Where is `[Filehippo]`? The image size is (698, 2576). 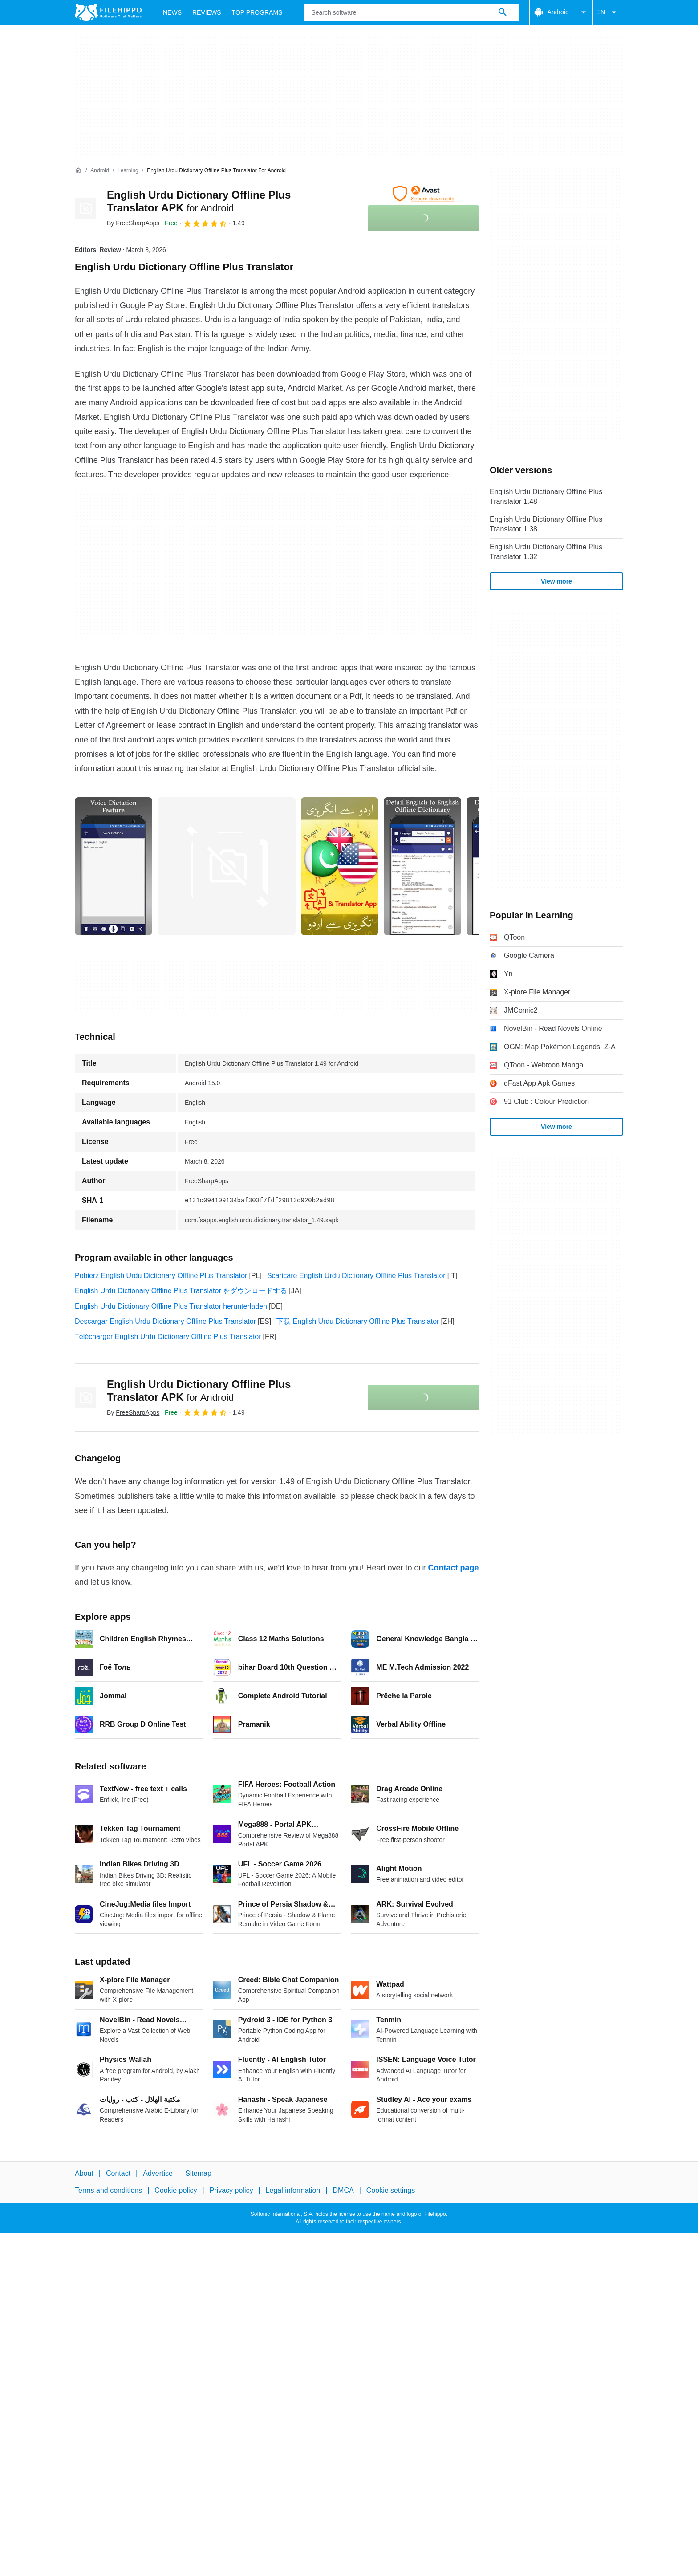
[Filehippo] is located at coordinates (108, 12).